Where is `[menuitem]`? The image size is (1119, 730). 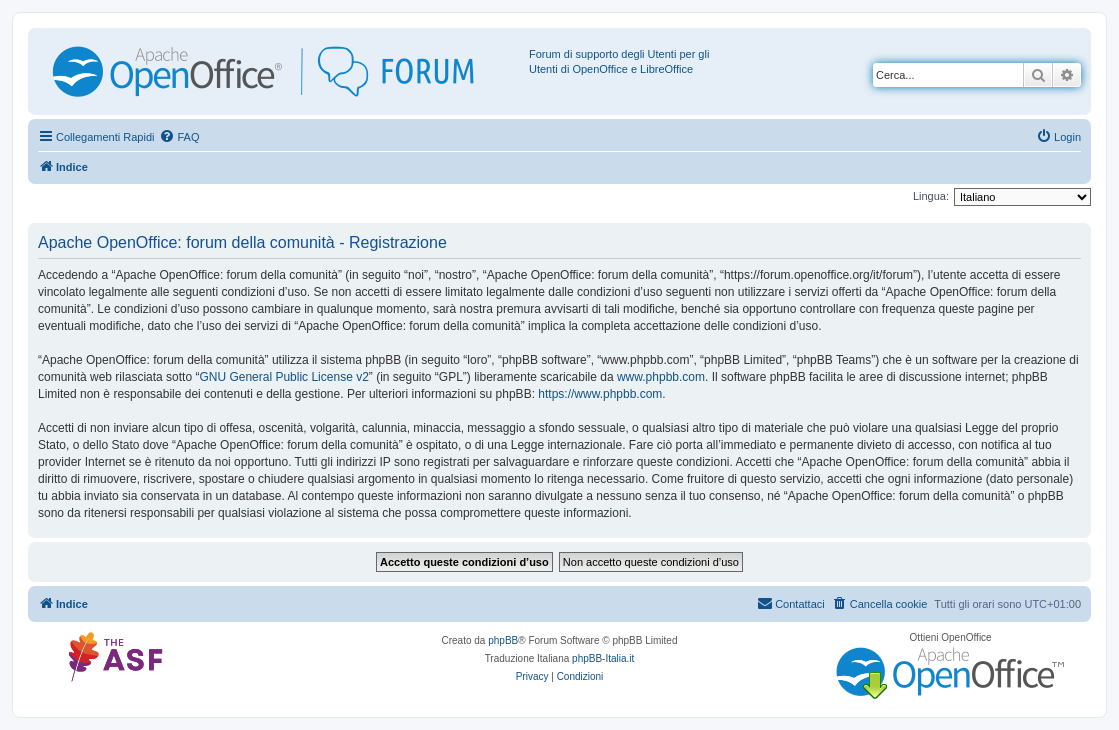
[menuitem] is located at coordinates (179, 137).